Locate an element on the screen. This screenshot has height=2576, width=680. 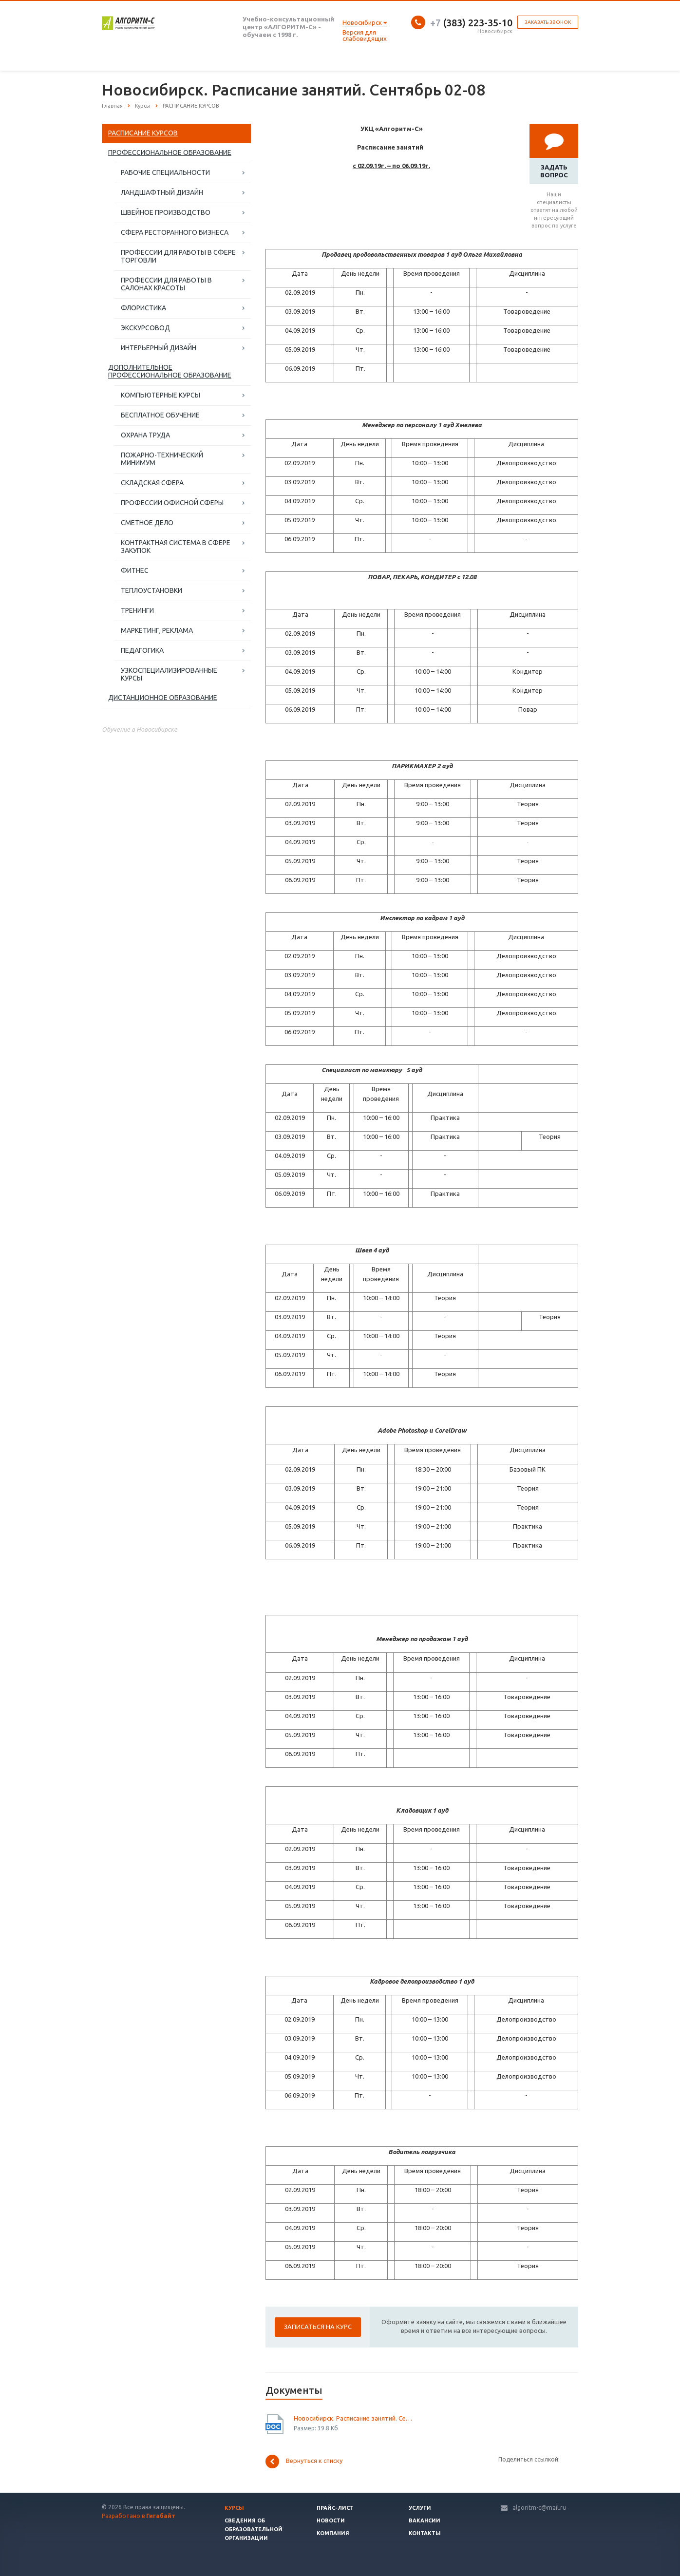
ПРОФЕССИОНАЛЬНОЕ ОБРАЗОВАНИЕ is located at coordinates (169, 152).